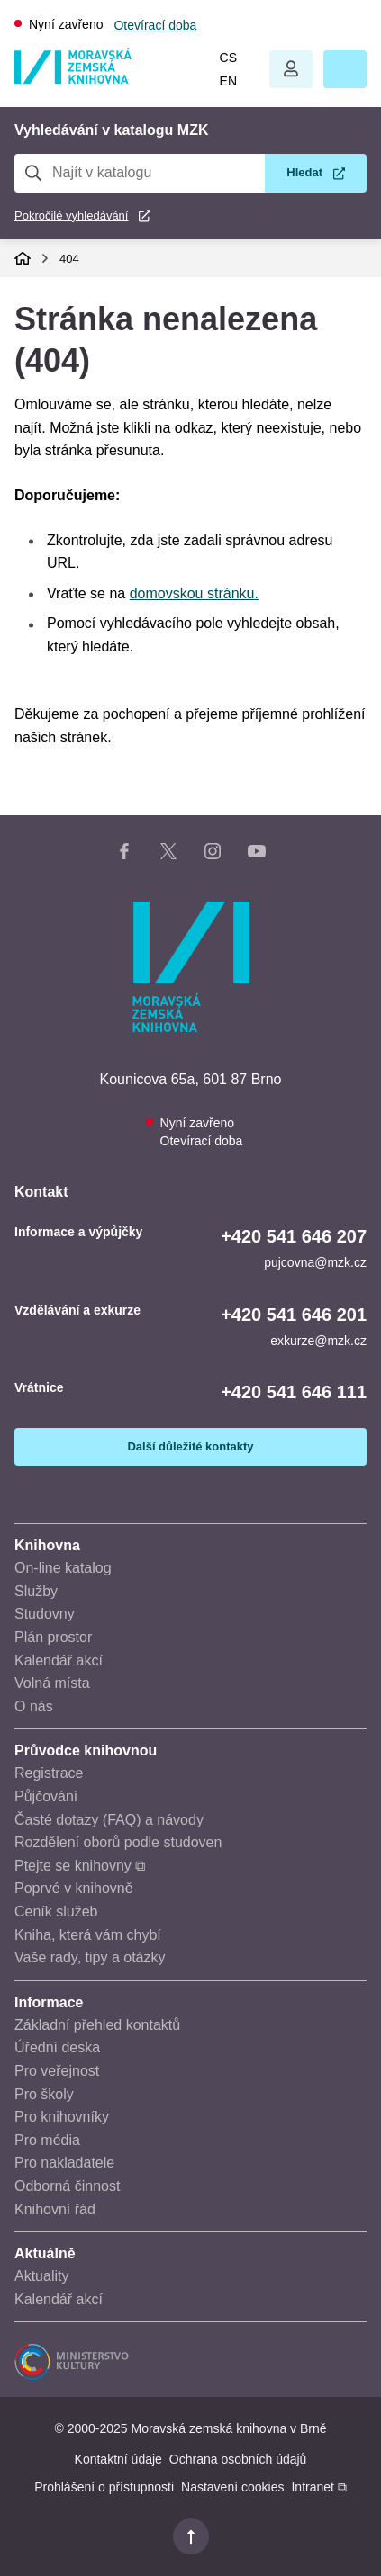  I want to click on Pro nakladatele, so click(64, 2162).